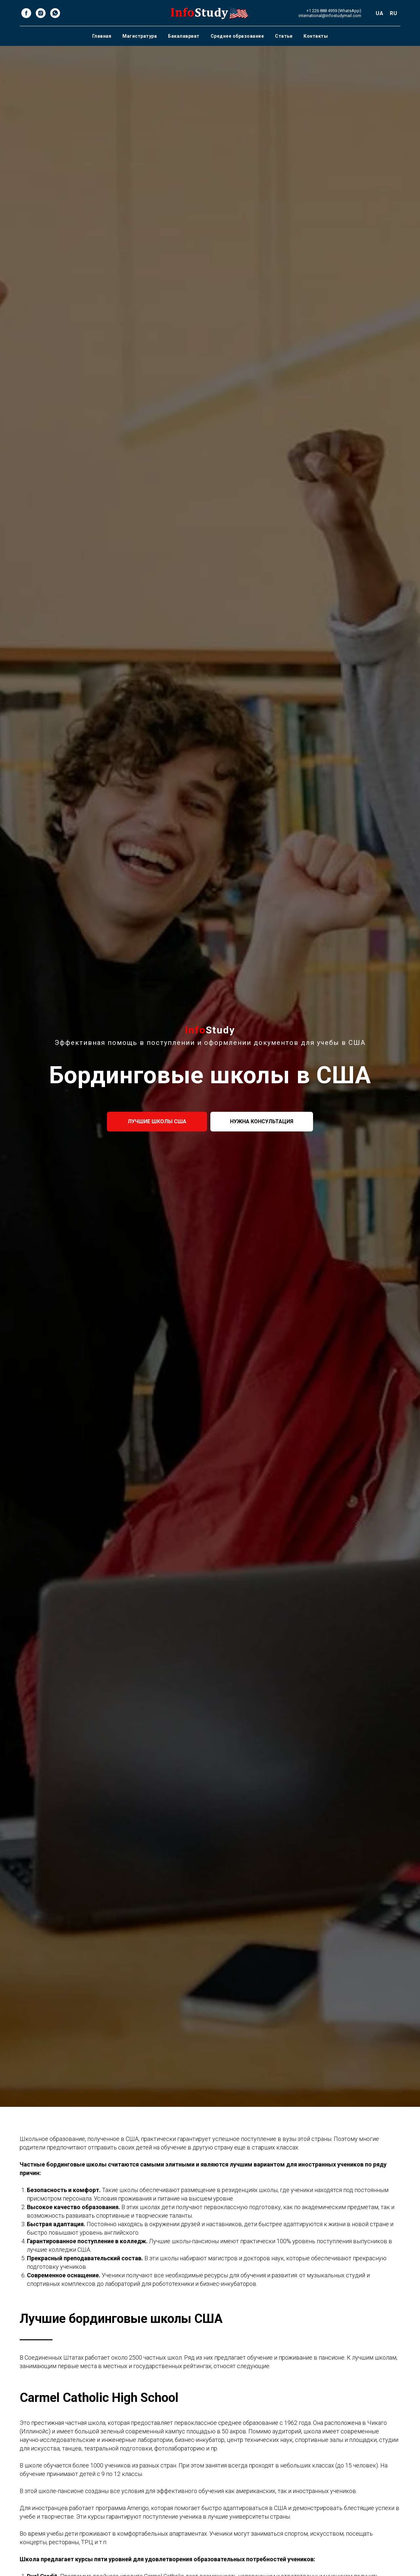 The height and width of the screenshot is (2576, 420). I want to click on RU, so click(393, 13).